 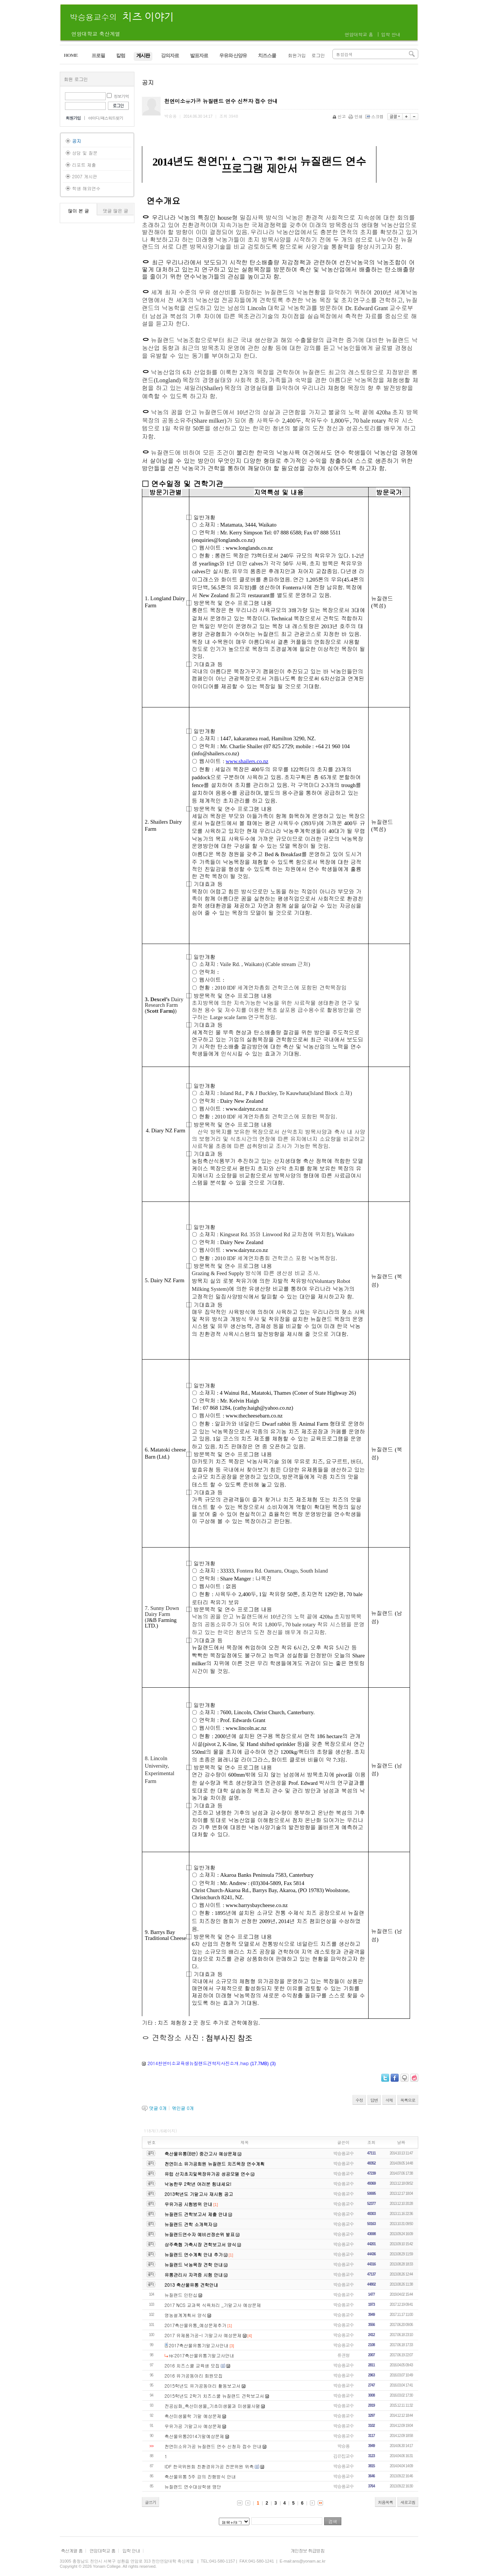 I want to click on 학생 해외연수, so click(x=86, y=188).